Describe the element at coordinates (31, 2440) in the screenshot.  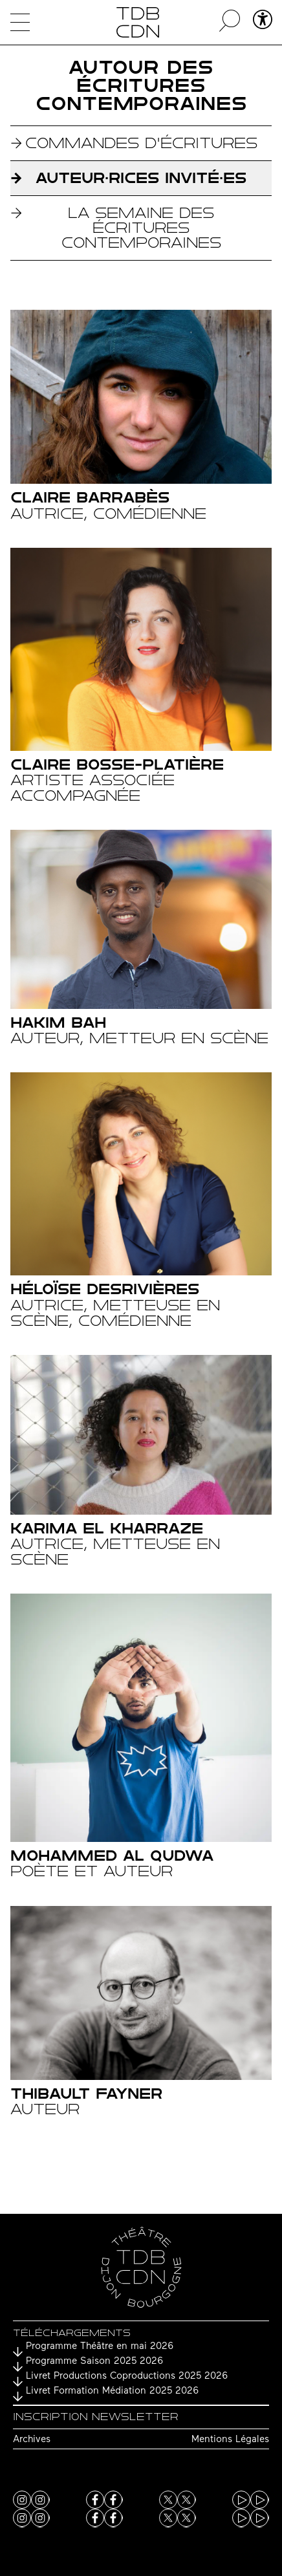
I see `Archives` at that location.